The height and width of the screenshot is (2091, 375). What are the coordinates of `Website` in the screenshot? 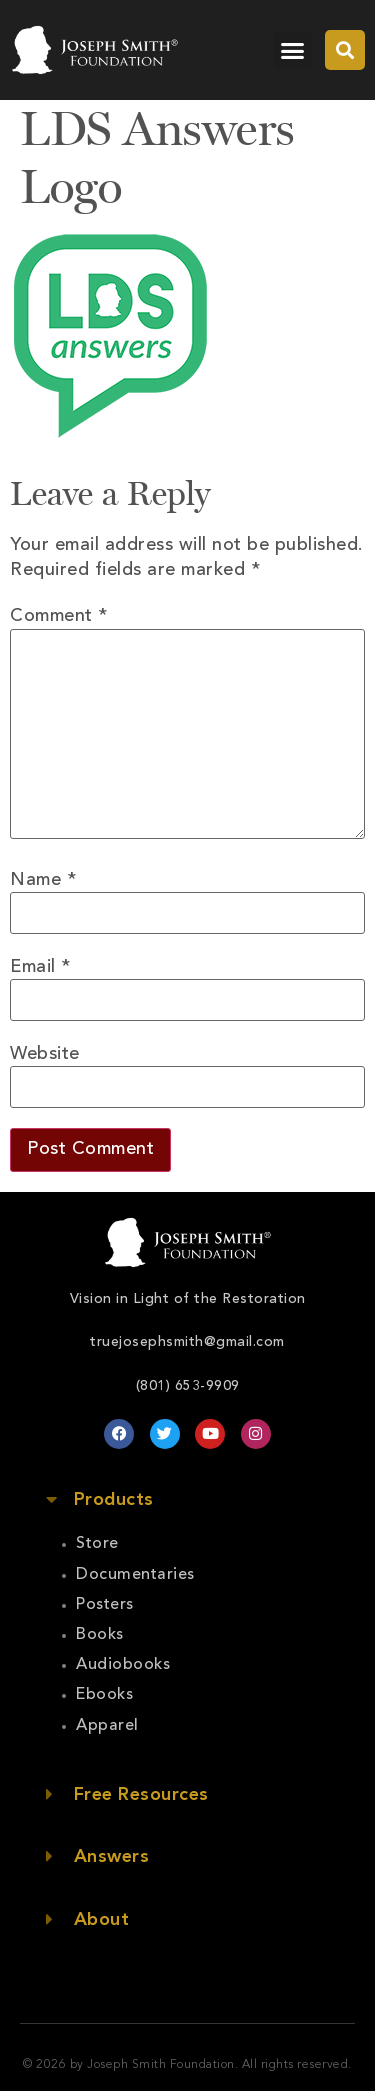 It's located at (45, 1054).